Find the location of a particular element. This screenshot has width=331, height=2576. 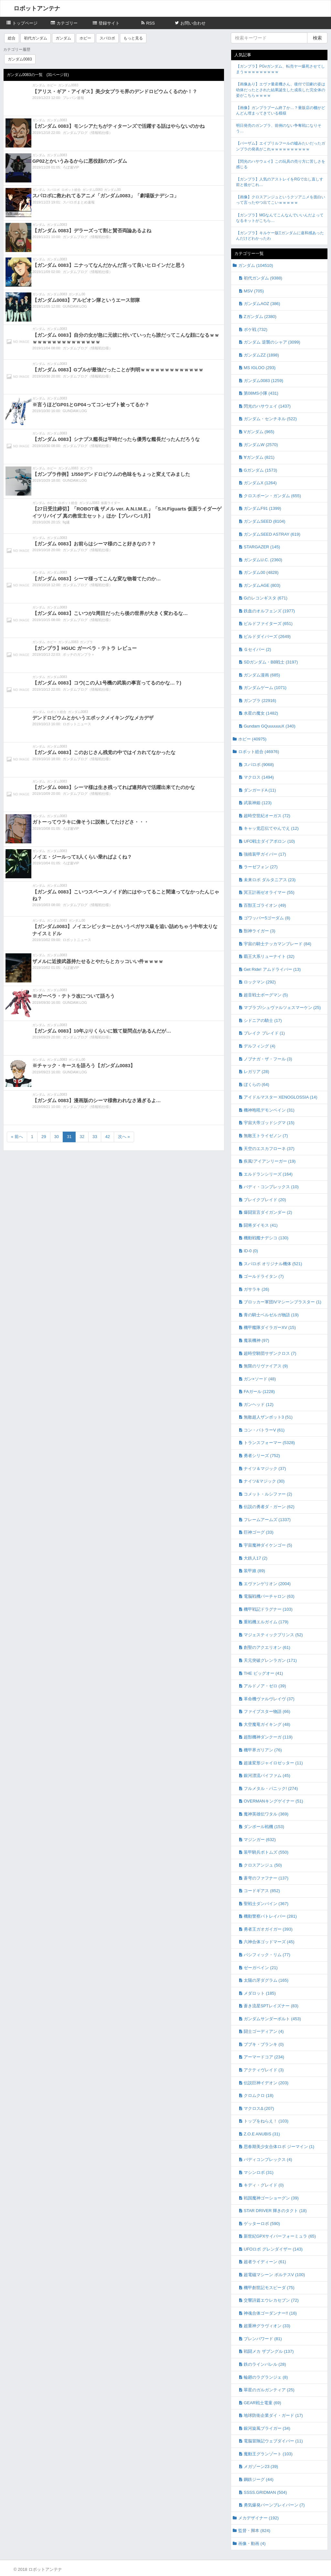

宇宙の騎士テッカマンブレード (84) is located at coordinates (277, 943).